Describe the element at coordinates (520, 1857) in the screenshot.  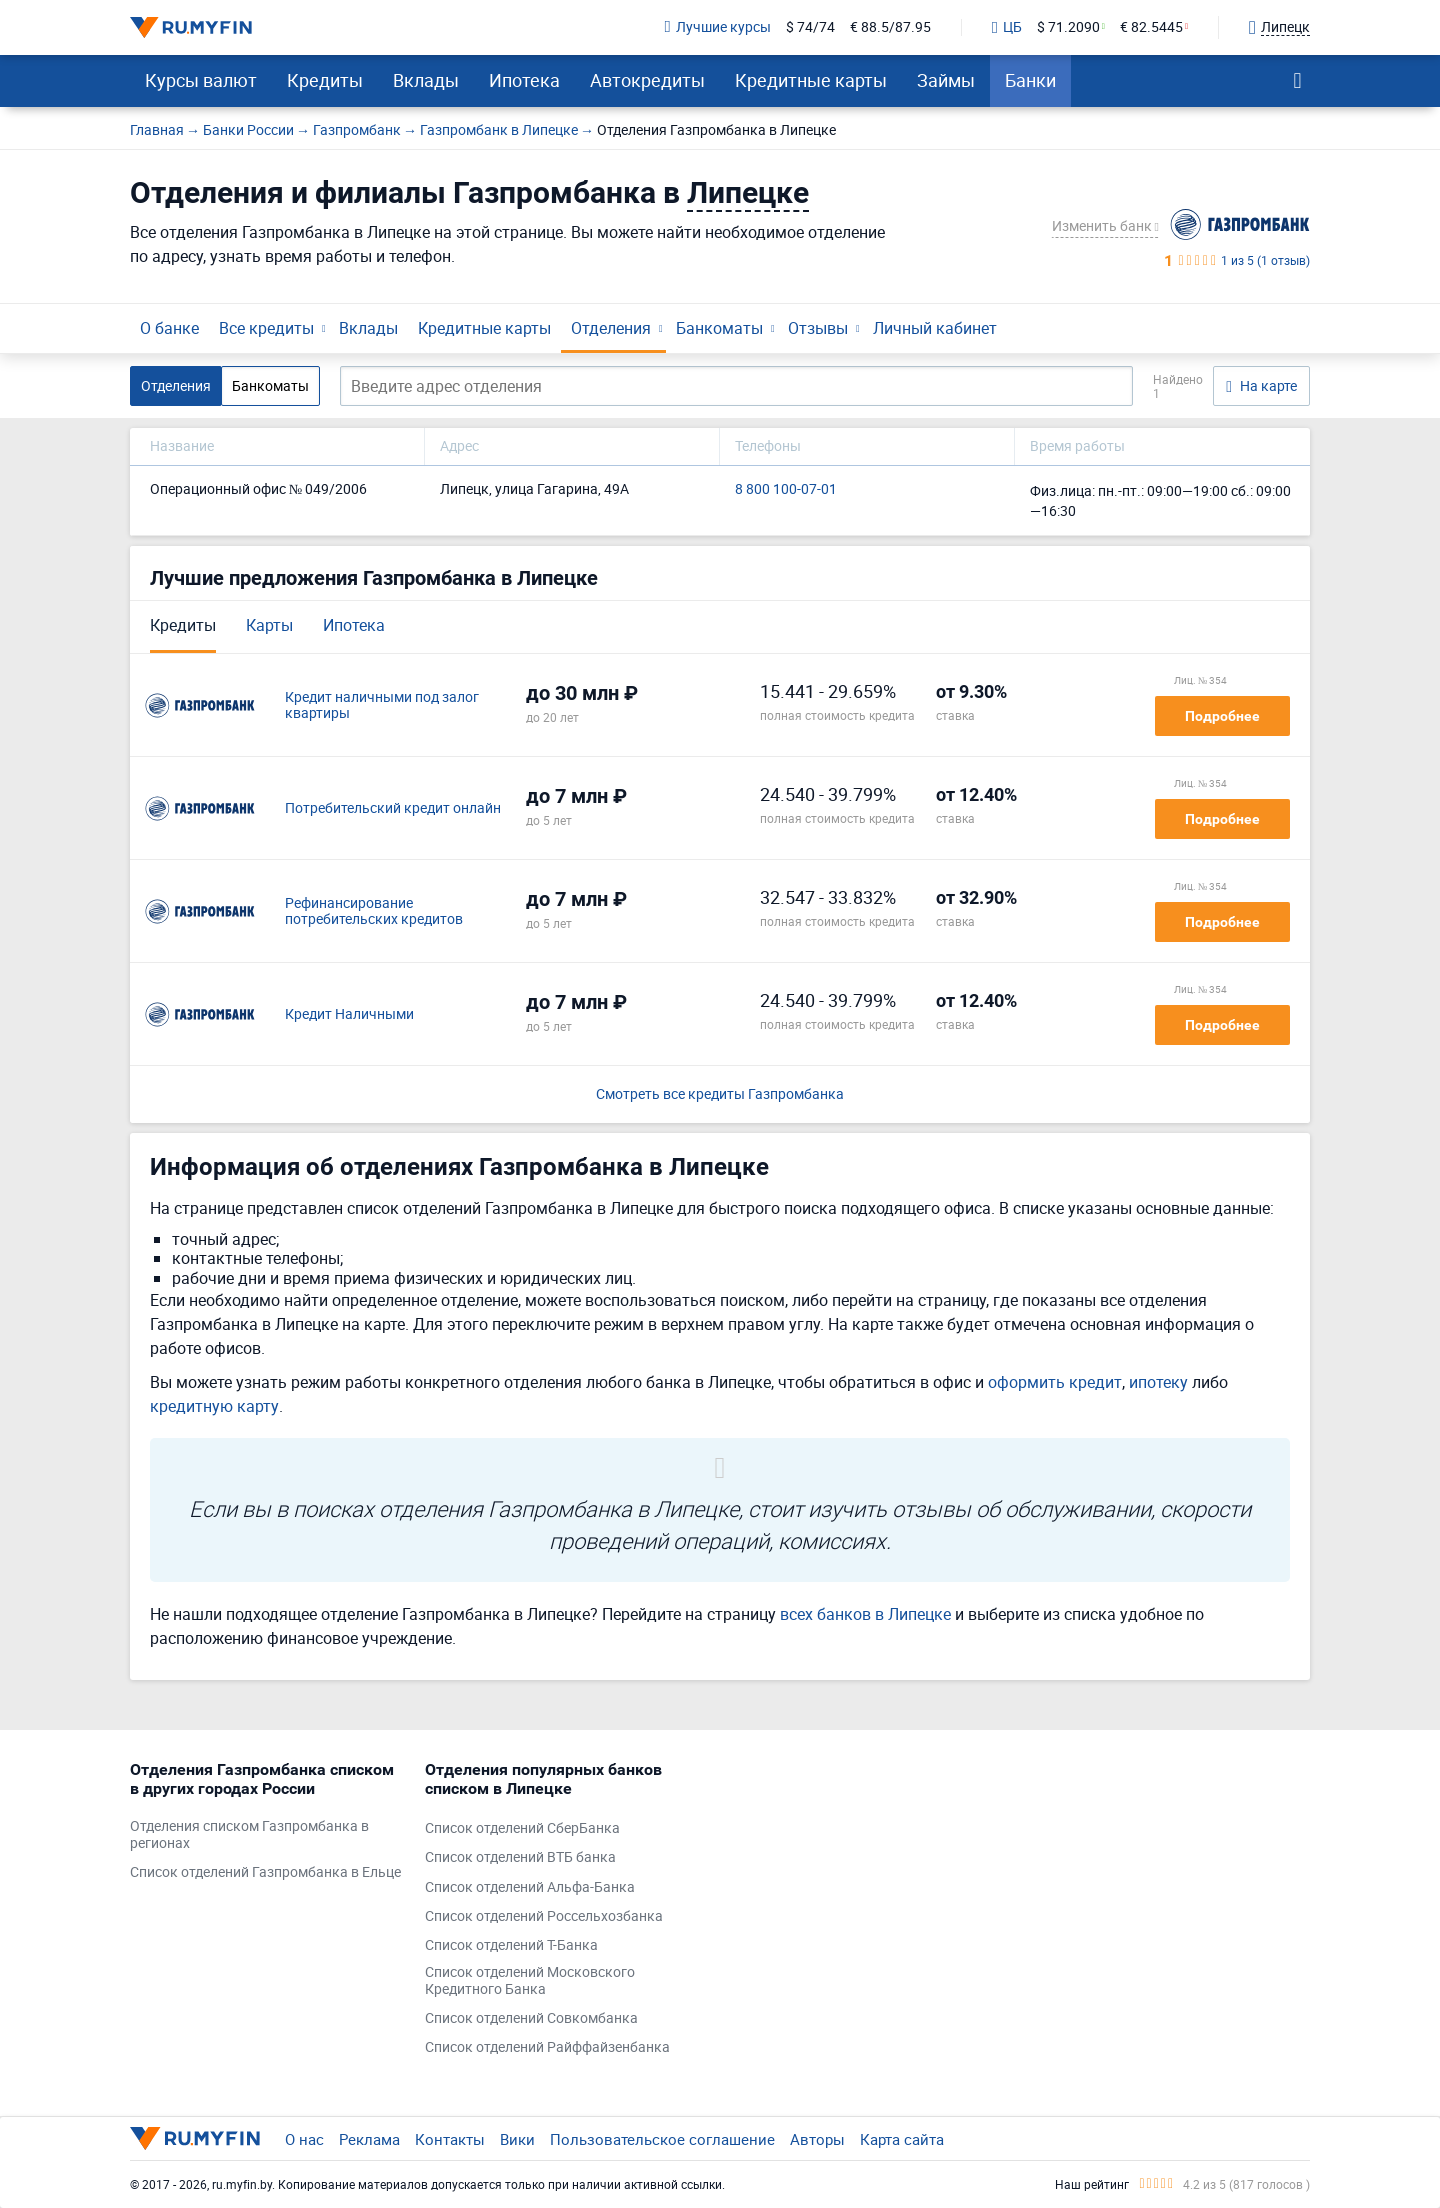
I see `Список отделений ВТБ банка` at that location.